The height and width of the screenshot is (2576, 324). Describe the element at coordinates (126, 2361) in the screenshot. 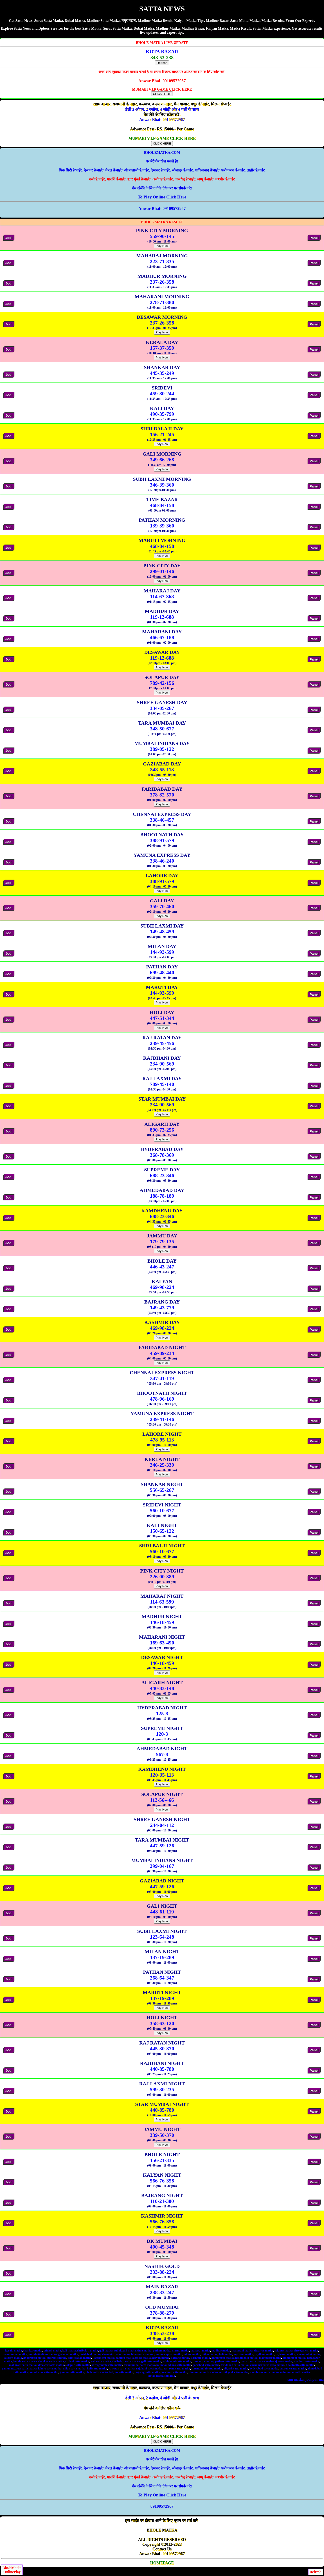

I see `shribalaji satta matka` at that location.